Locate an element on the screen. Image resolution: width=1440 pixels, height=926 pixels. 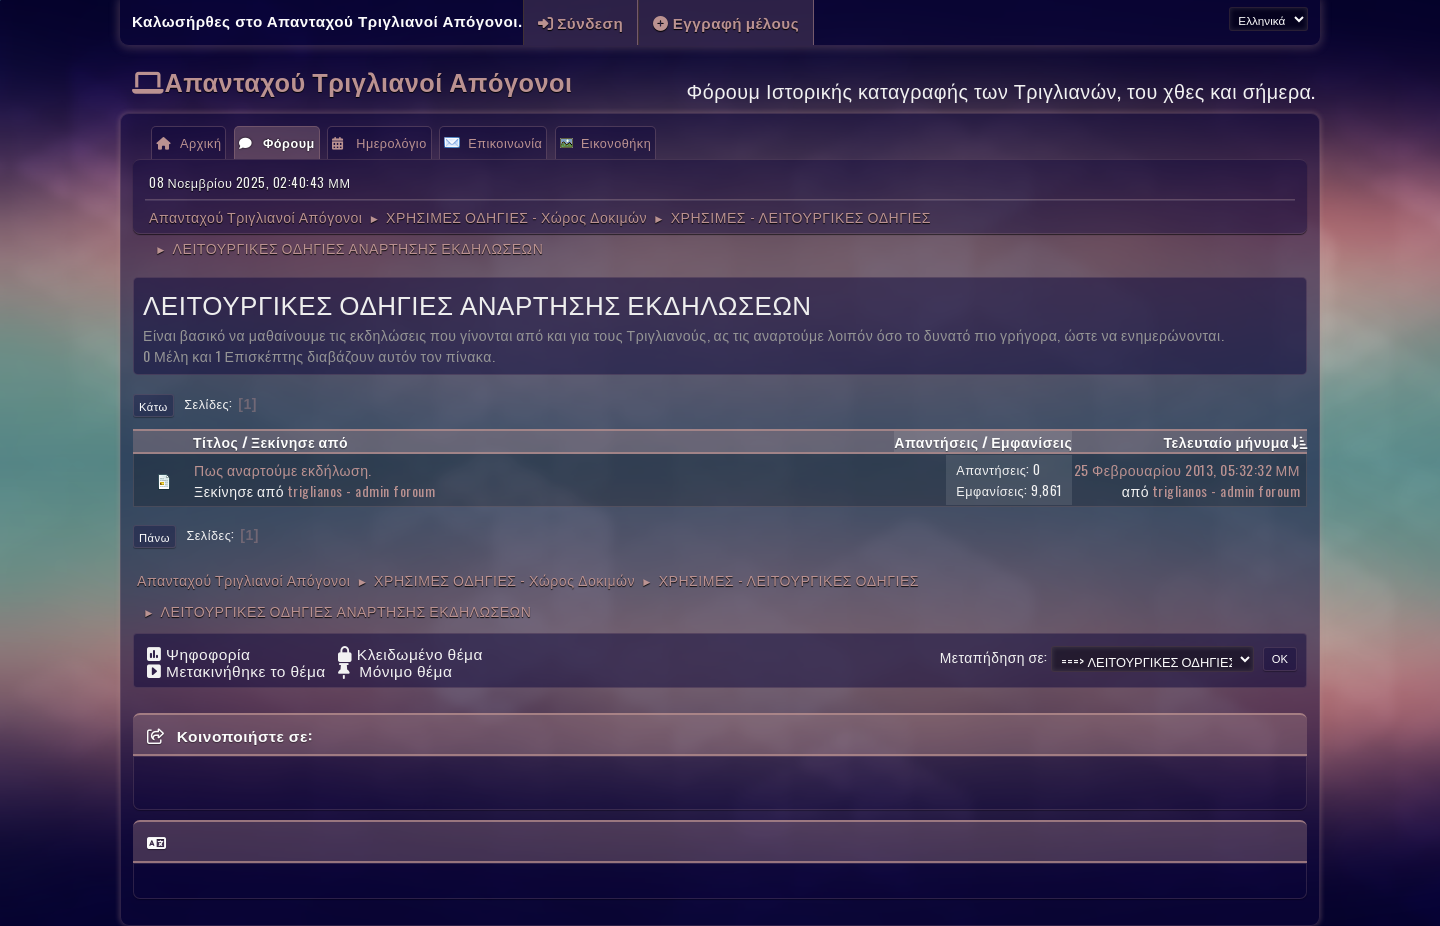
triglianos - admin foroum is located at coordinates (362, 490).